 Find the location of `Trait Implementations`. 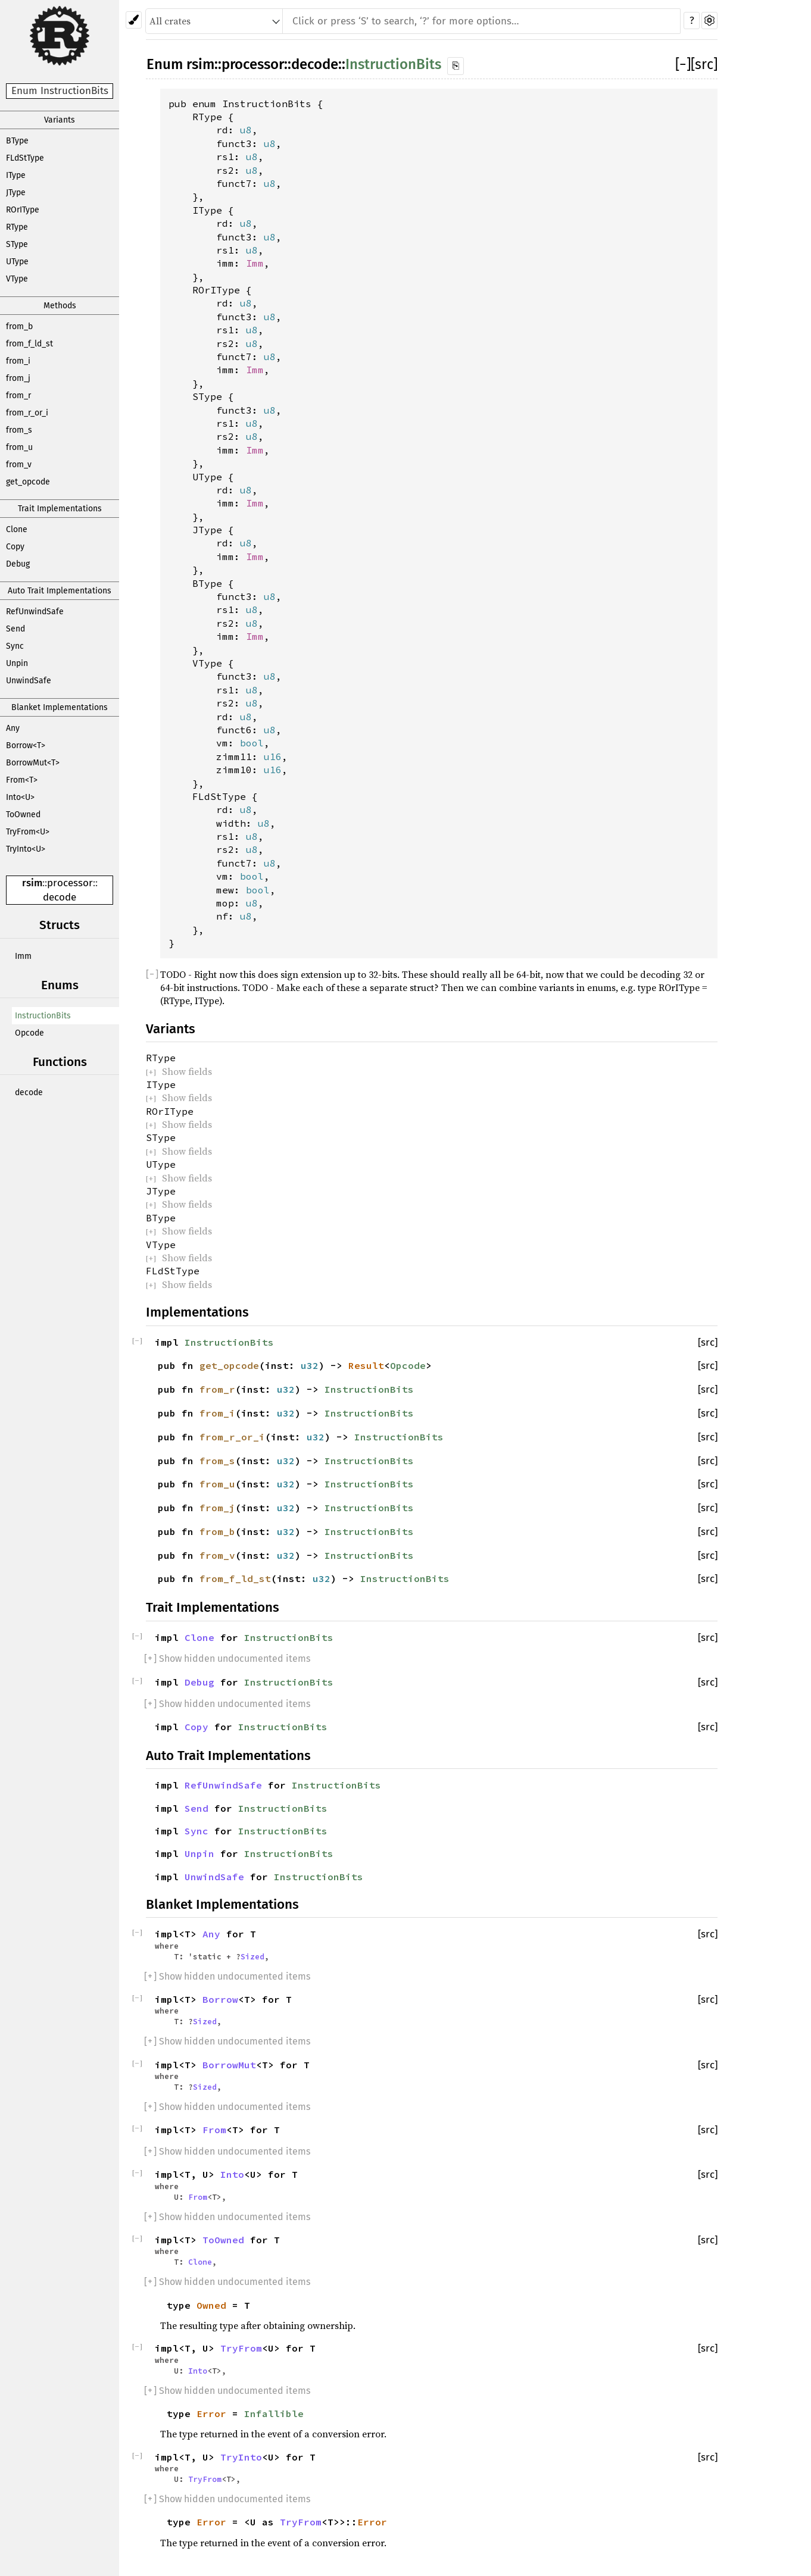

Trait Implementations is located at coordinates (60, 509).